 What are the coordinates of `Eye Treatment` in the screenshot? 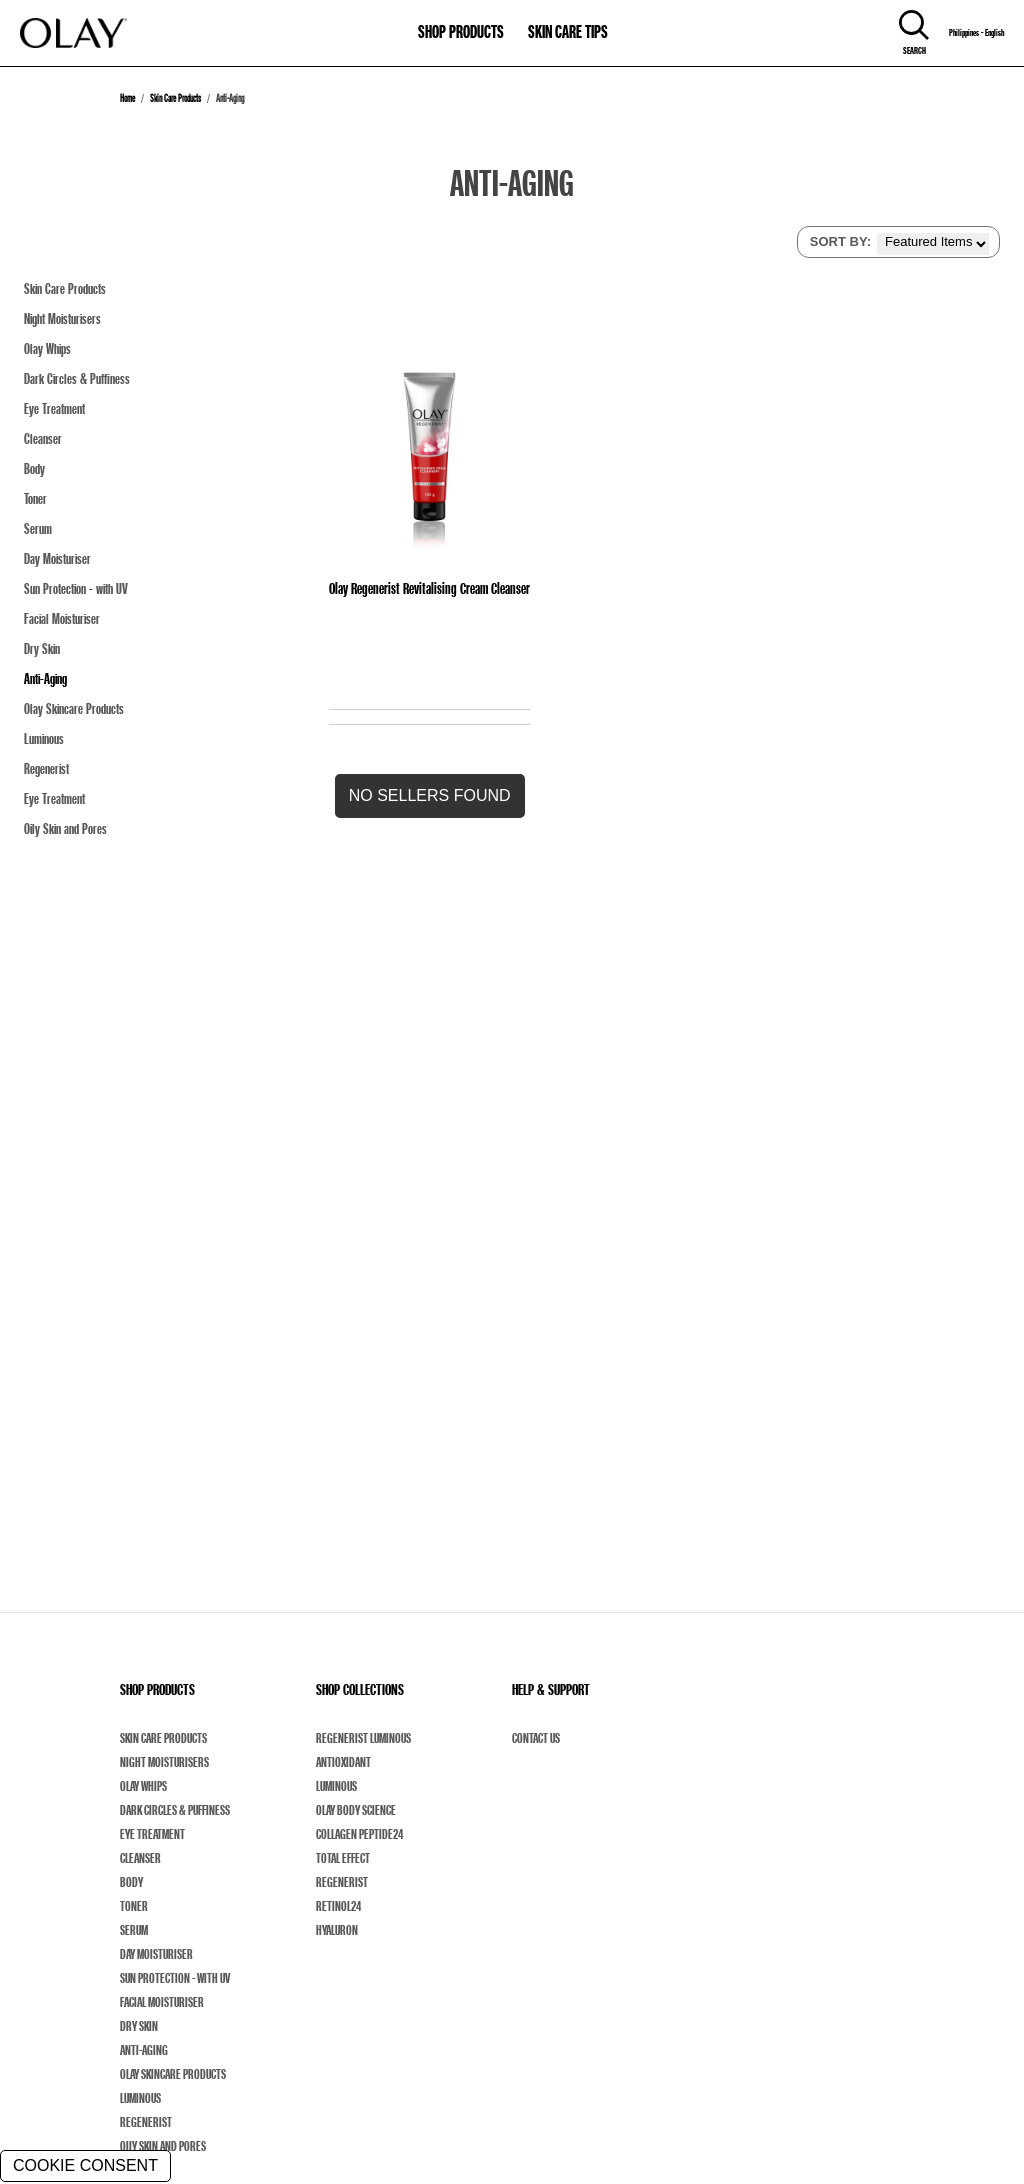 It's located at (152, 1834).